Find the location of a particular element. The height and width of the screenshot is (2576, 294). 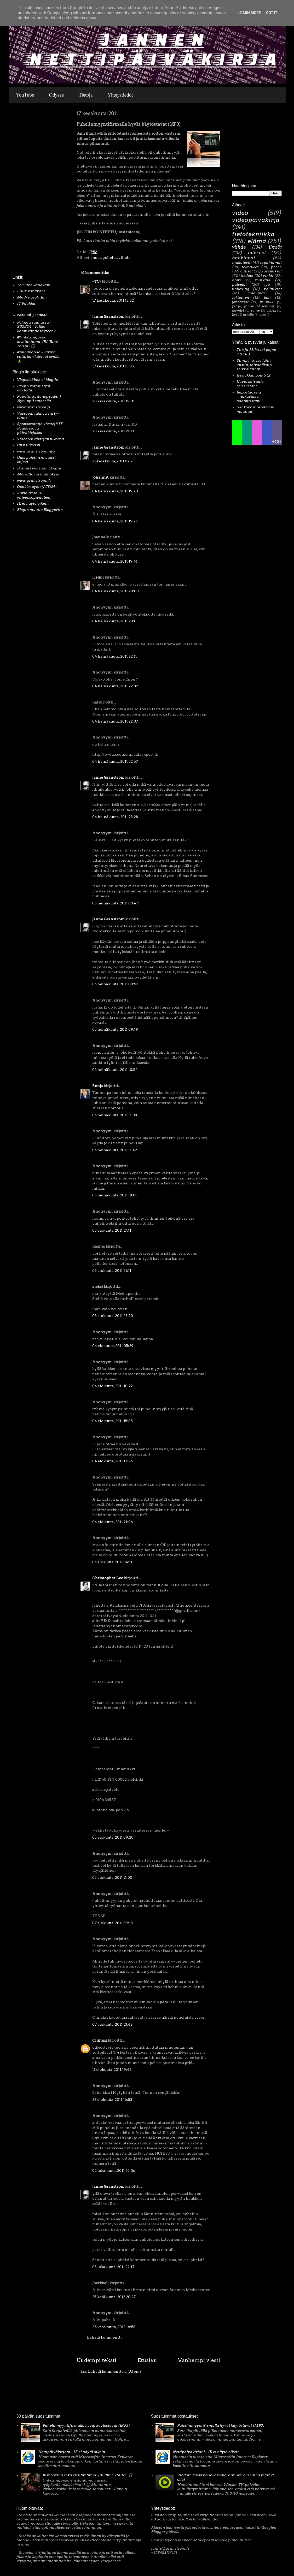

Pölinää saunassa - S02E04 - Tuliko kännikiintiö täyteen? is located at coordinates (36, 326).